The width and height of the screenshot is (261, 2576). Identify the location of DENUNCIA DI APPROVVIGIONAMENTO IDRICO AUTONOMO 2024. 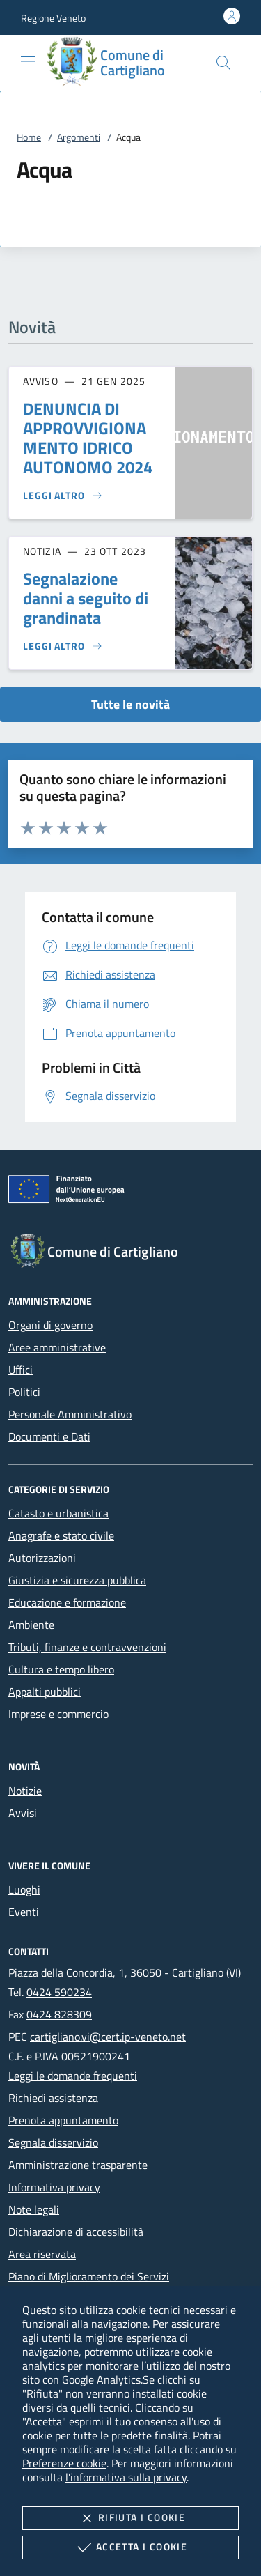
(87, 438).